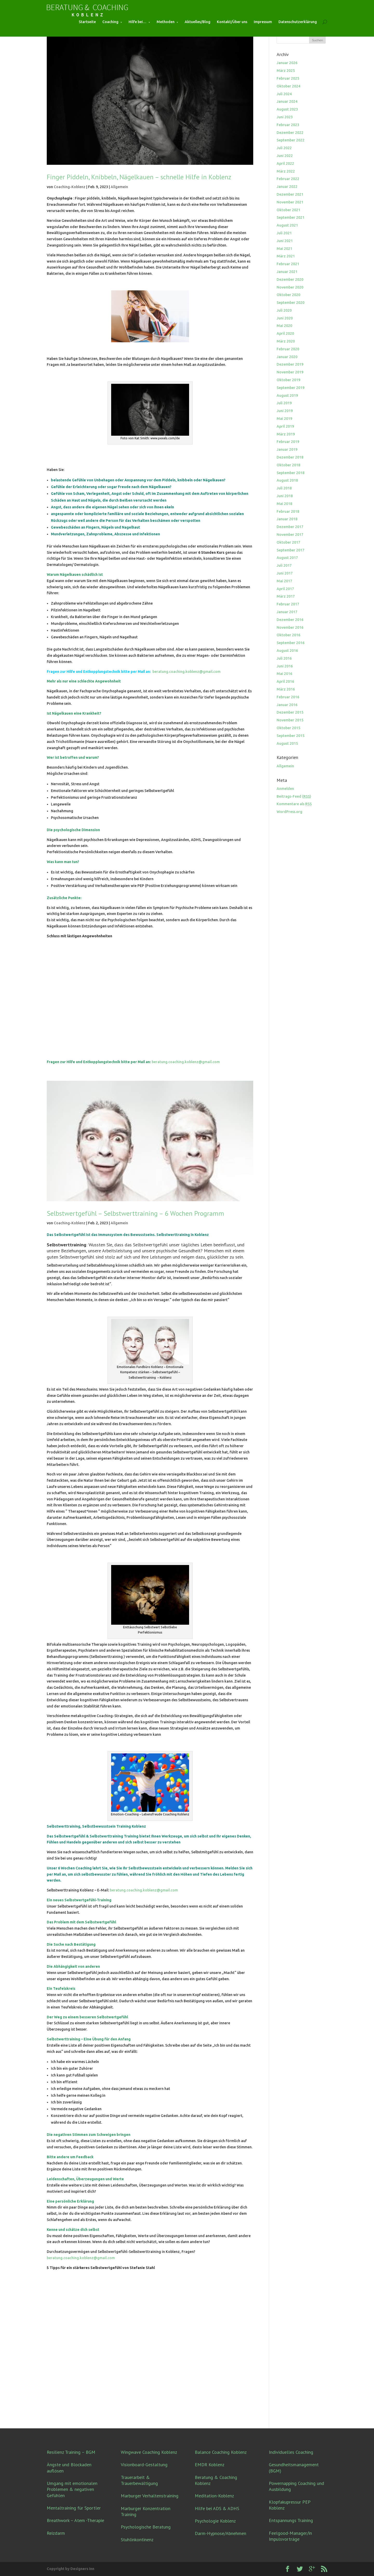 This screenshot has height=2576, width=374. I want to click on Copyright by Designers Inn, so click(70, 2569).